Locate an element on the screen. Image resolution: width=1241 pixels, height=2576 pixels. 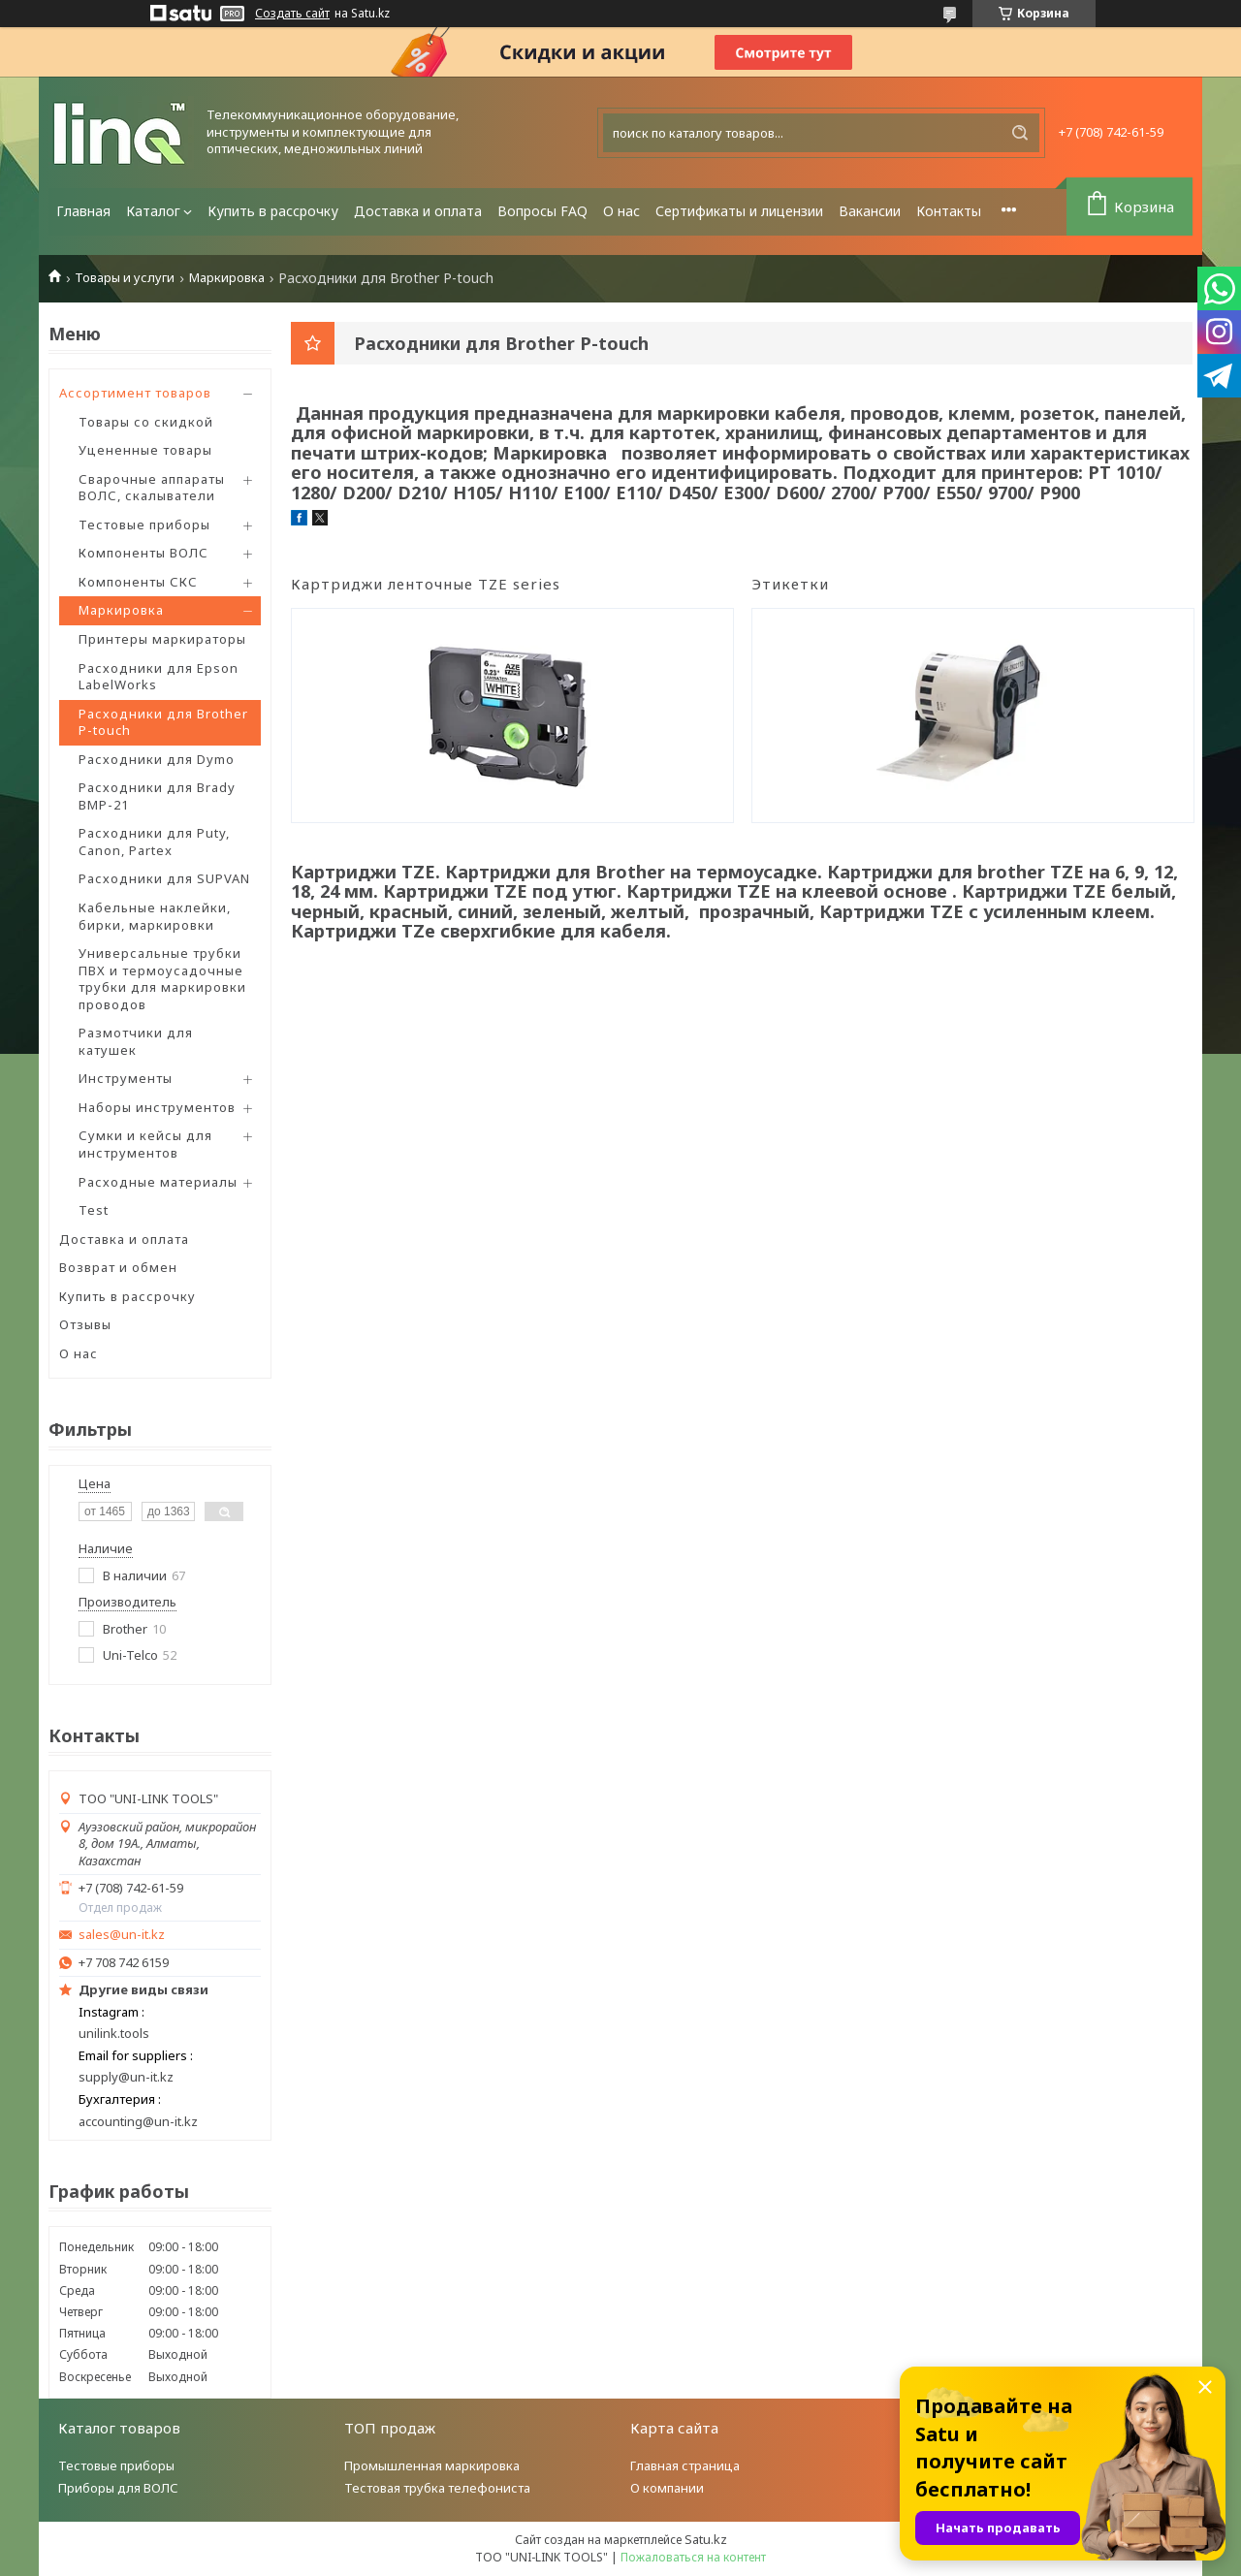
sales@un-it.kz is located at coordinates (122, 1934).